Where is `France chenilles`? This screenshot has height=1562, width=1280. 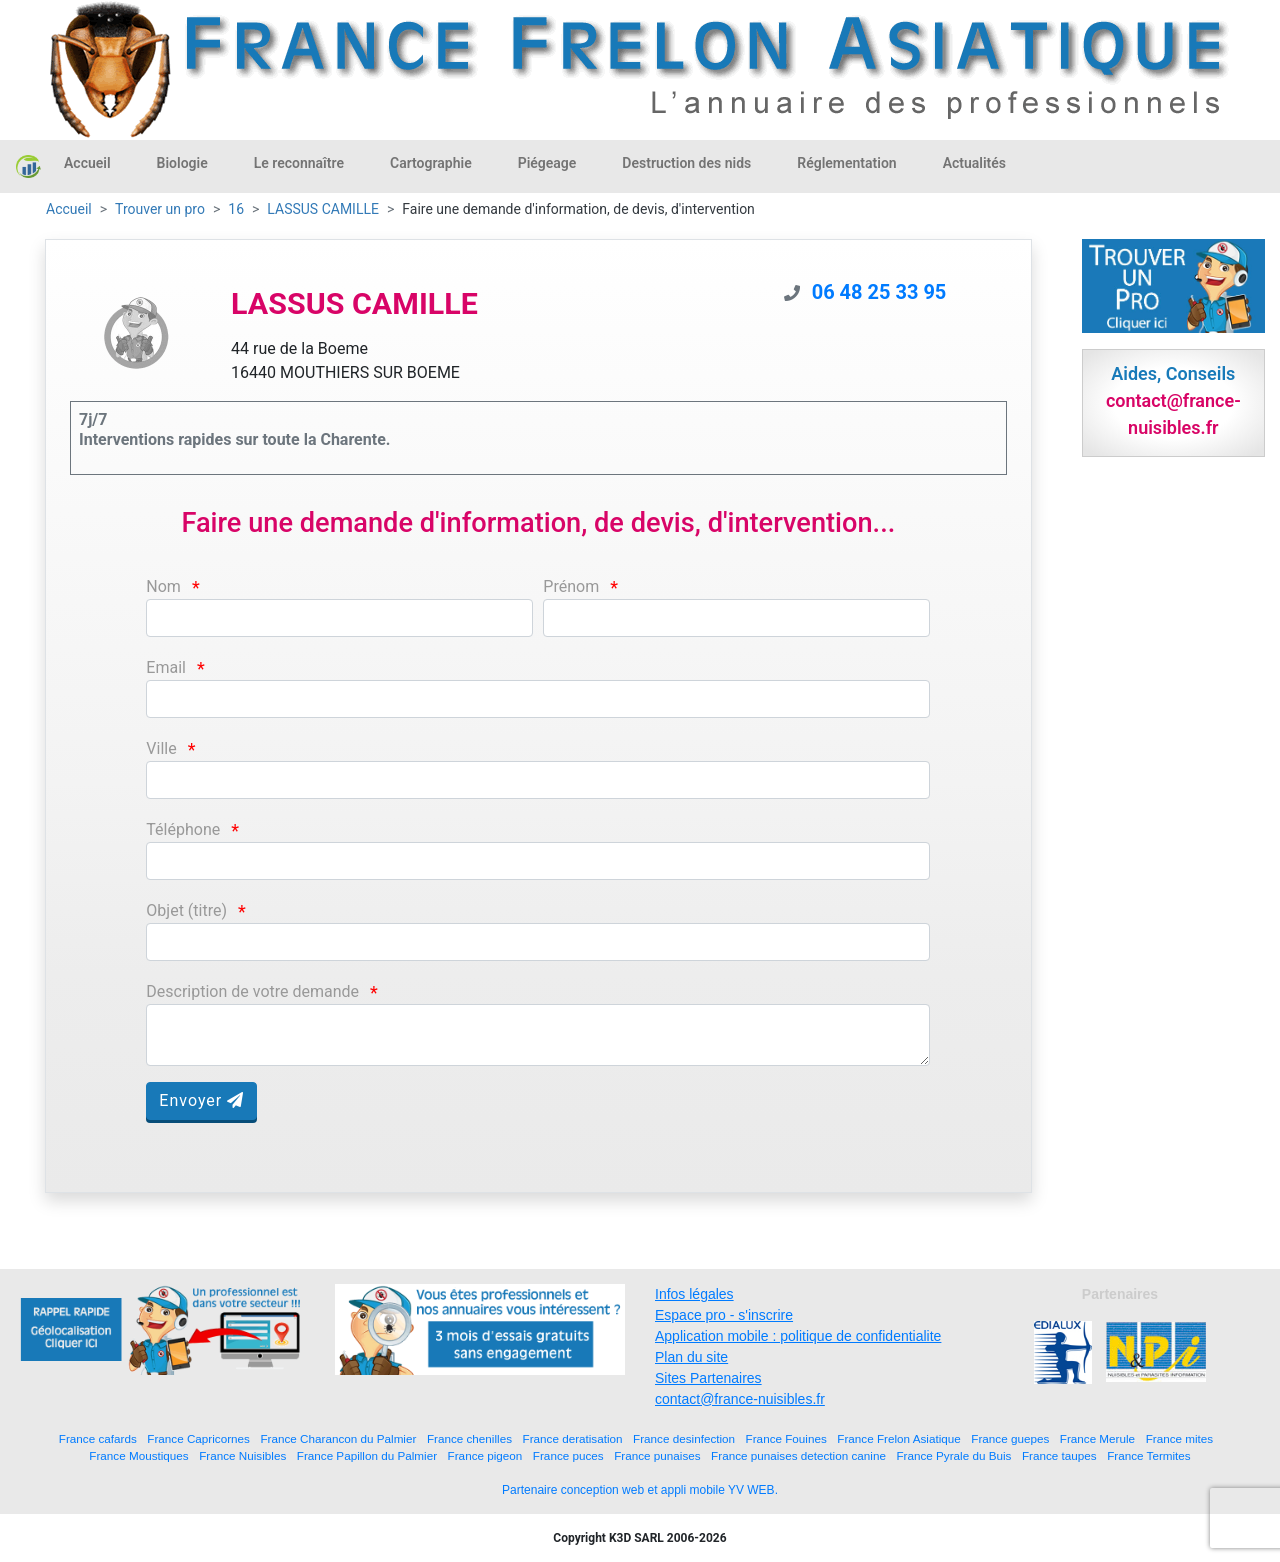
France chenilles is located at coordinates (469, 1438).